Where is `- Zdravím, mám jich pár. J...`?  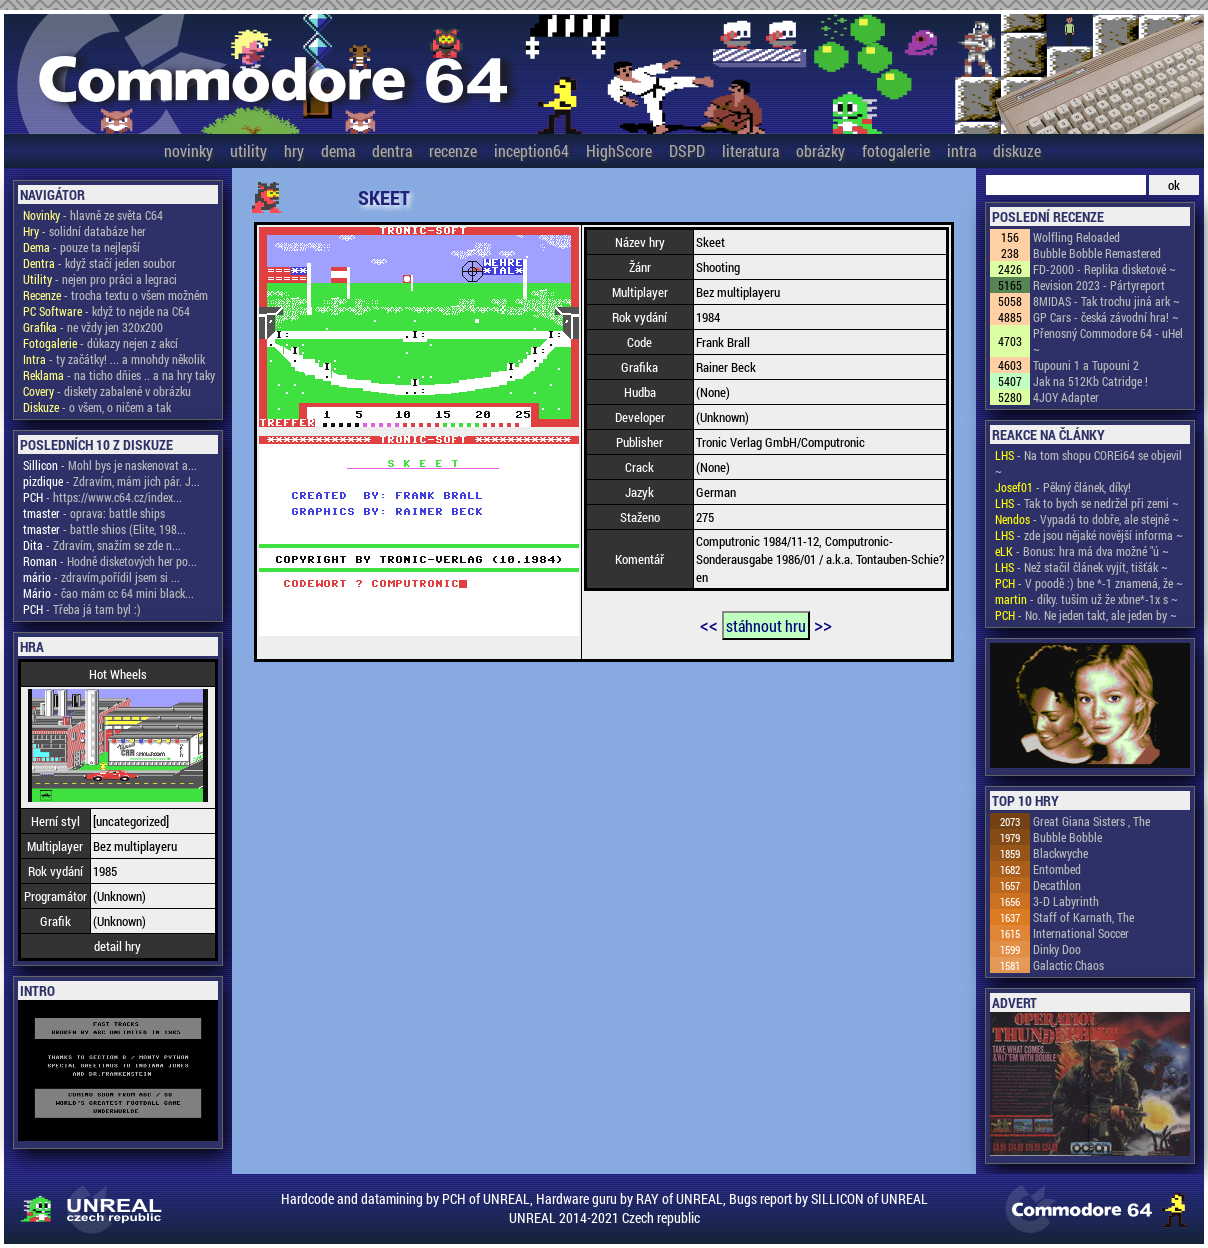
- Zdravím, mám jich pár. J... is located at coordinates (111, 481).